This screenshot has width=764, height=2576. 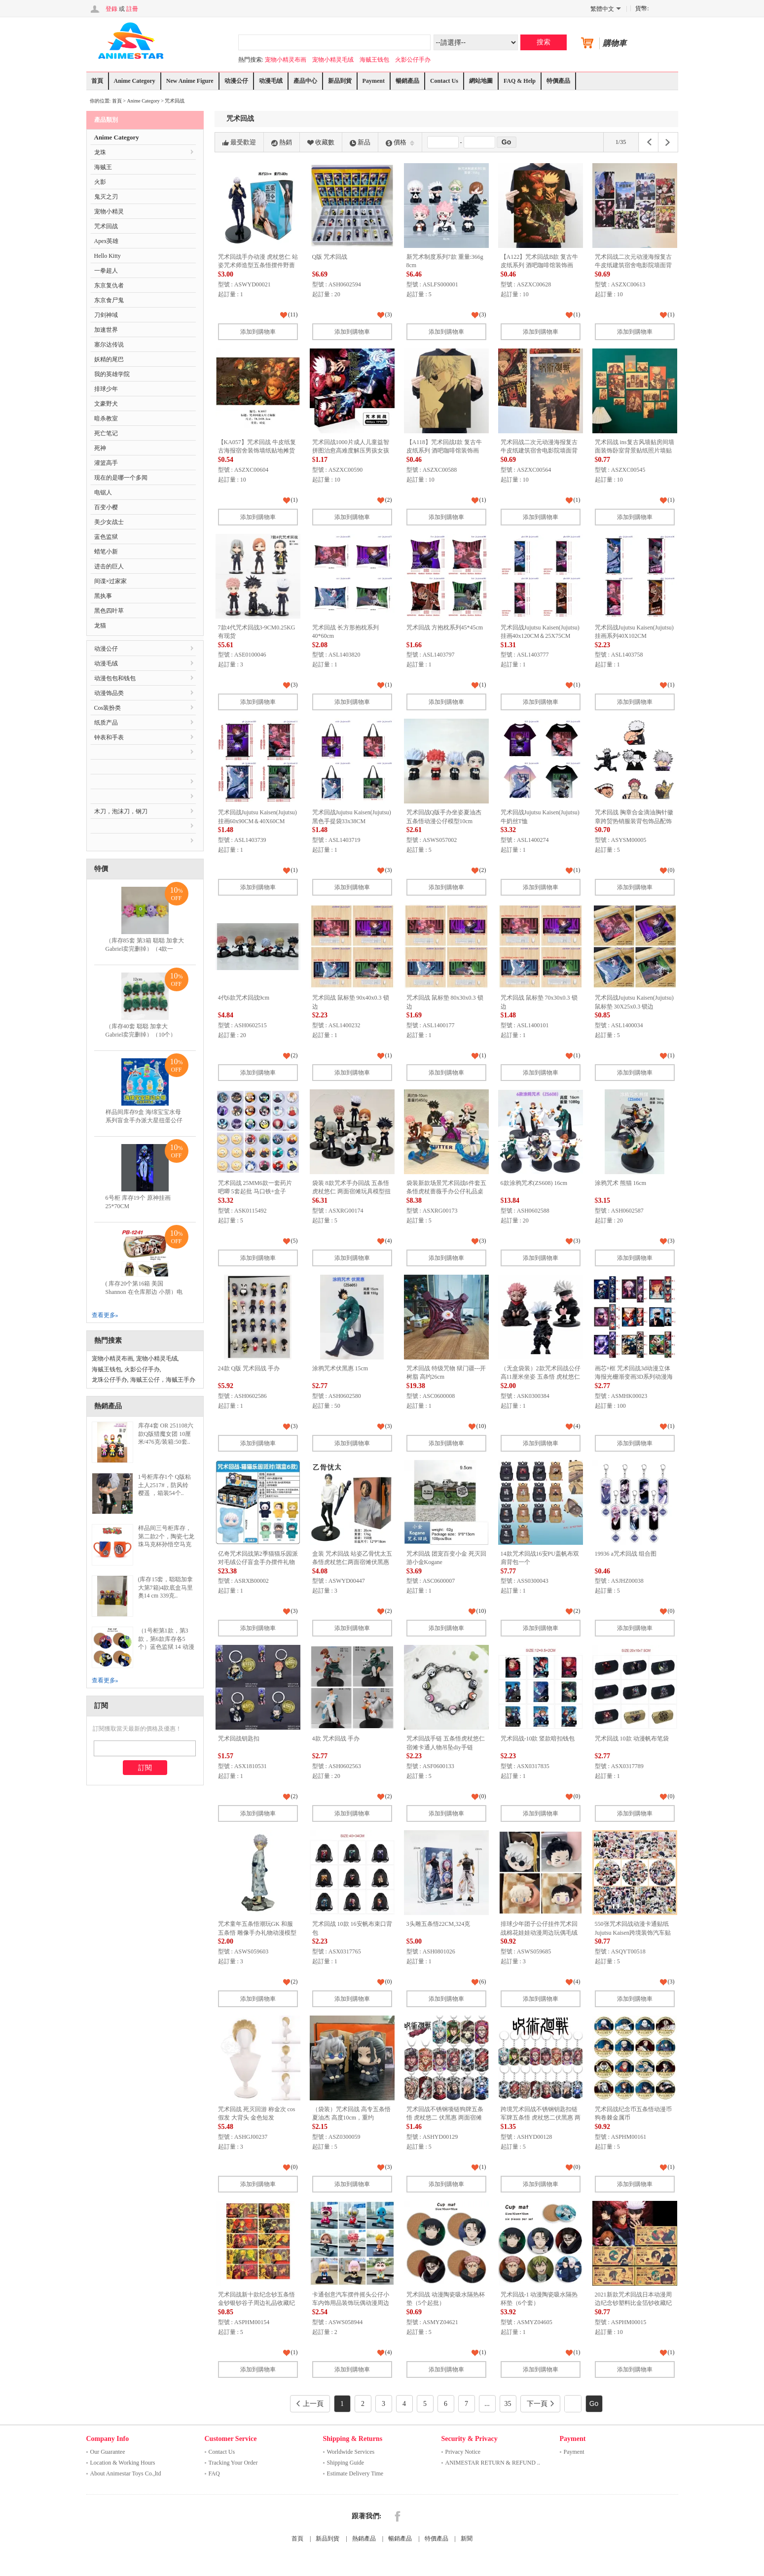 What do you see at coordinates (100, 181) in the screenshot?
I see `火影` at bounding box center [100, 181].